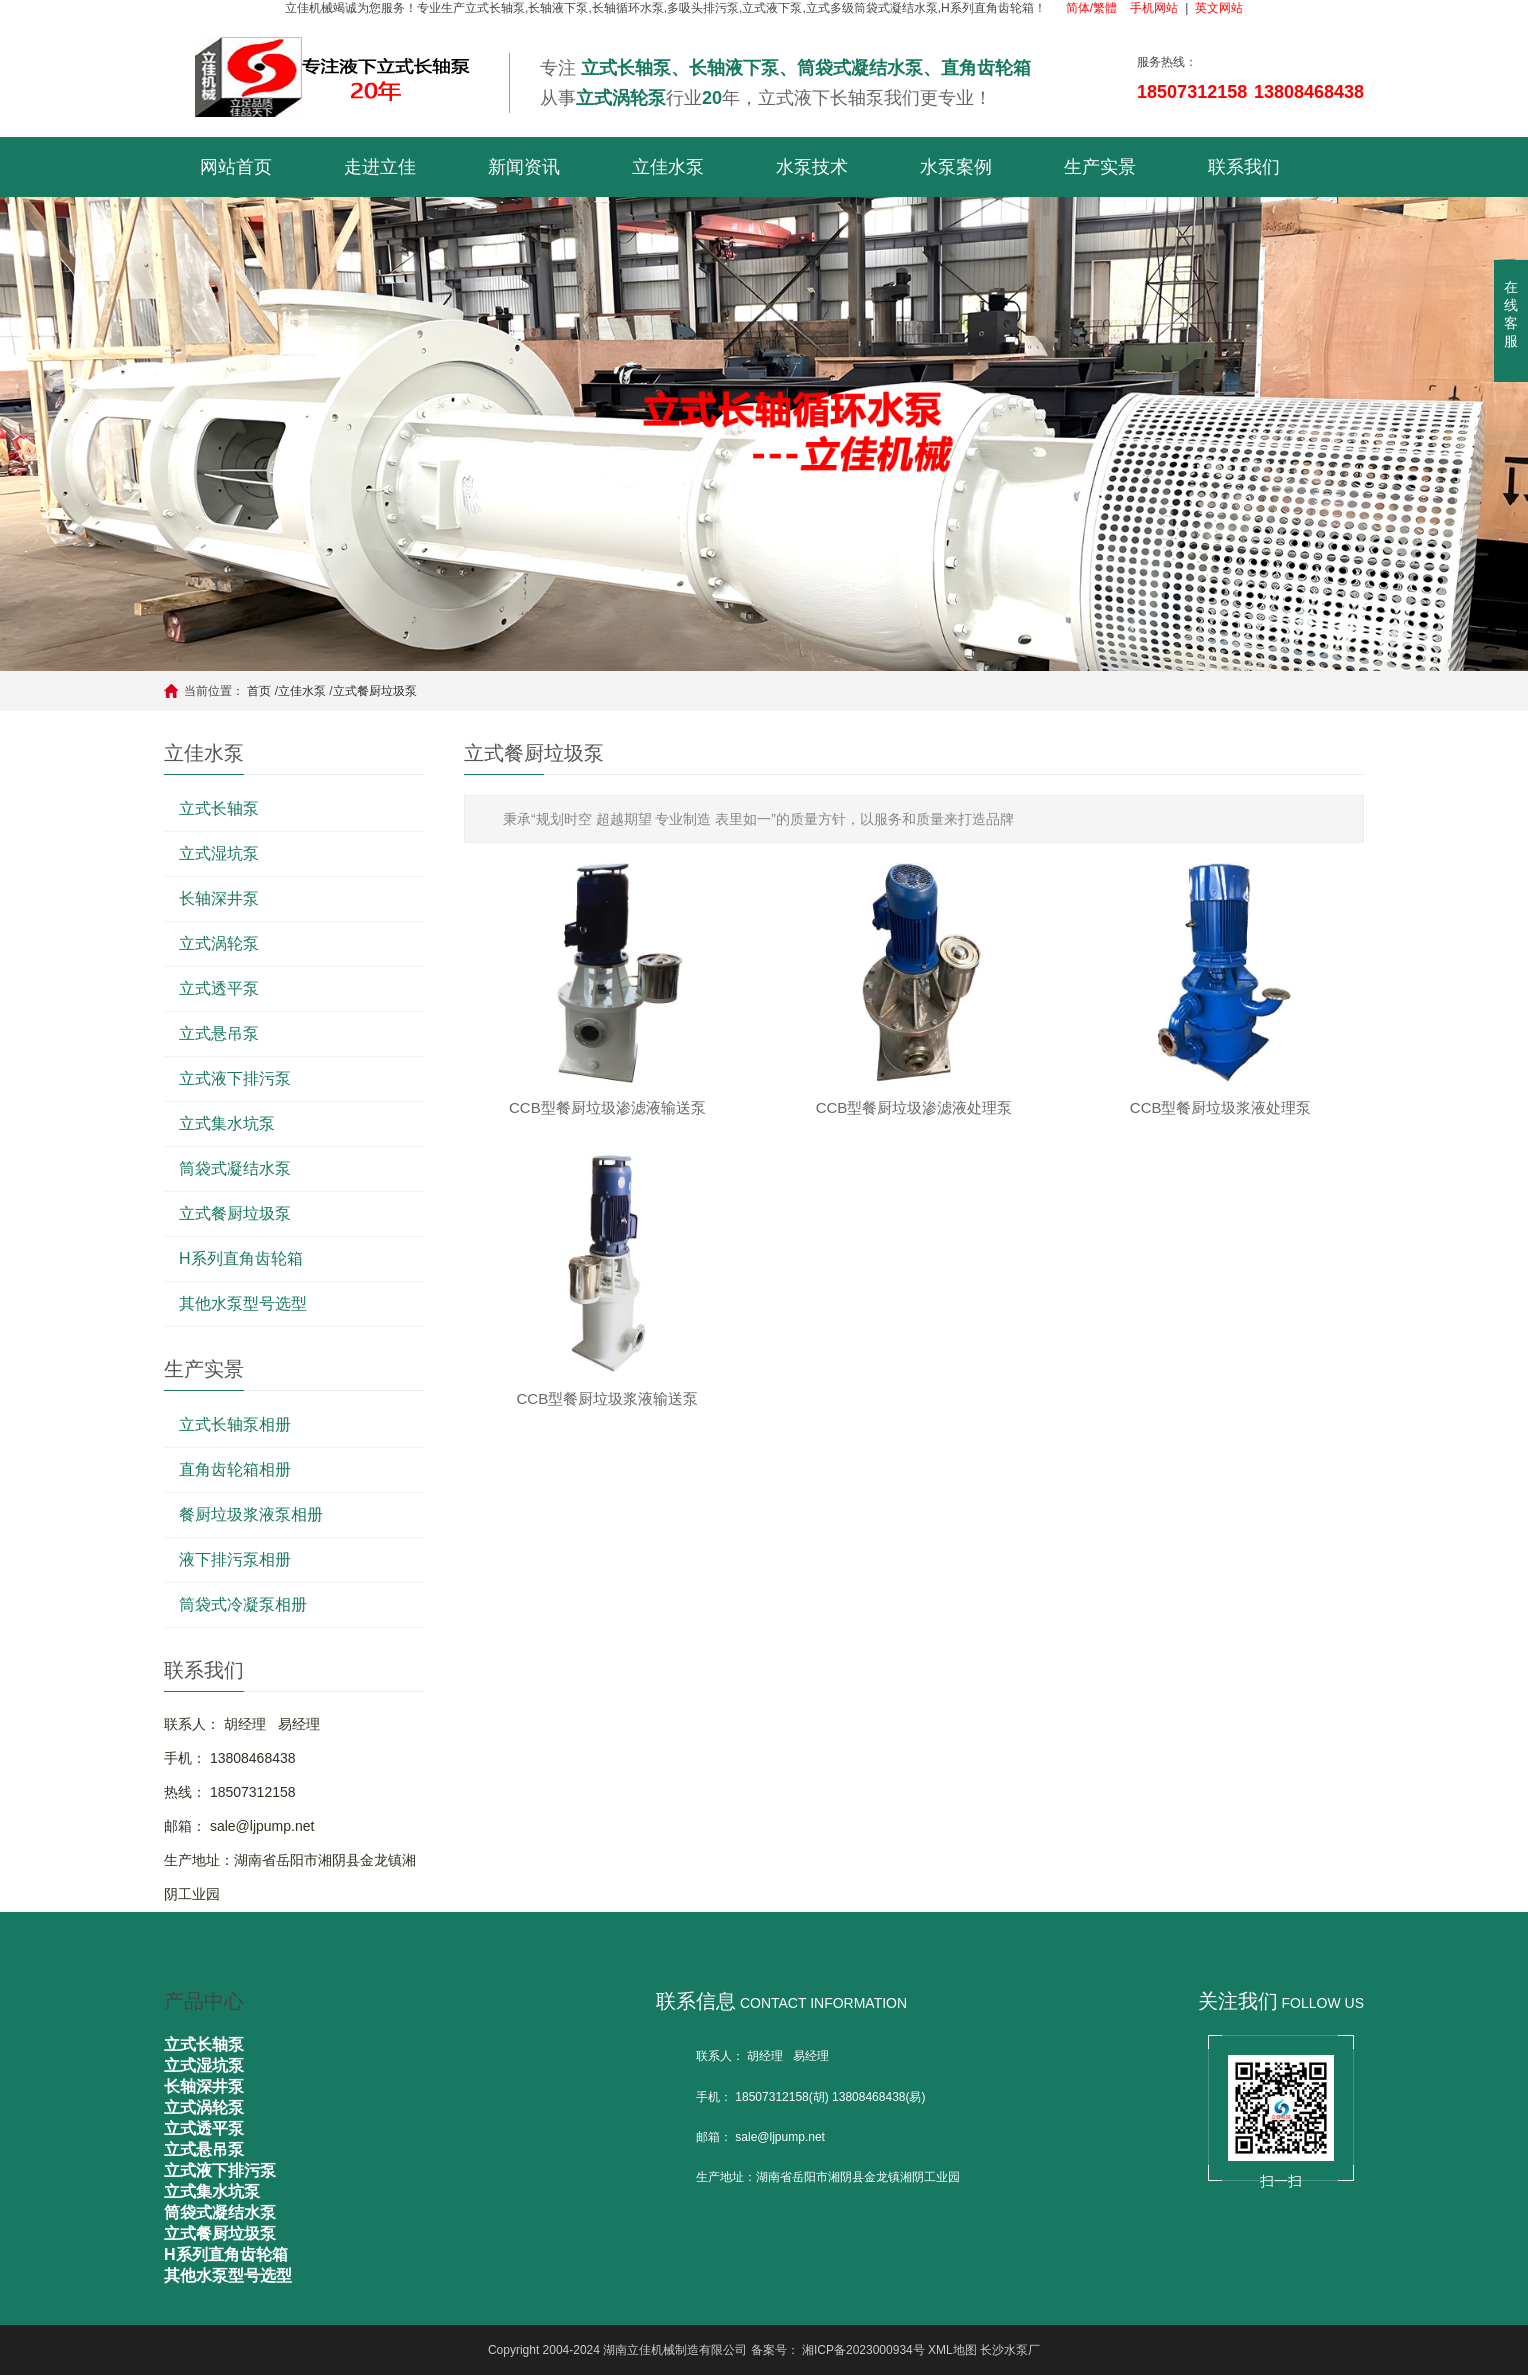 Image resolution: width=1528 pixels, height=2375 pixels. I want to click on 湘ICP备2023000934号, so click(863, 2350).